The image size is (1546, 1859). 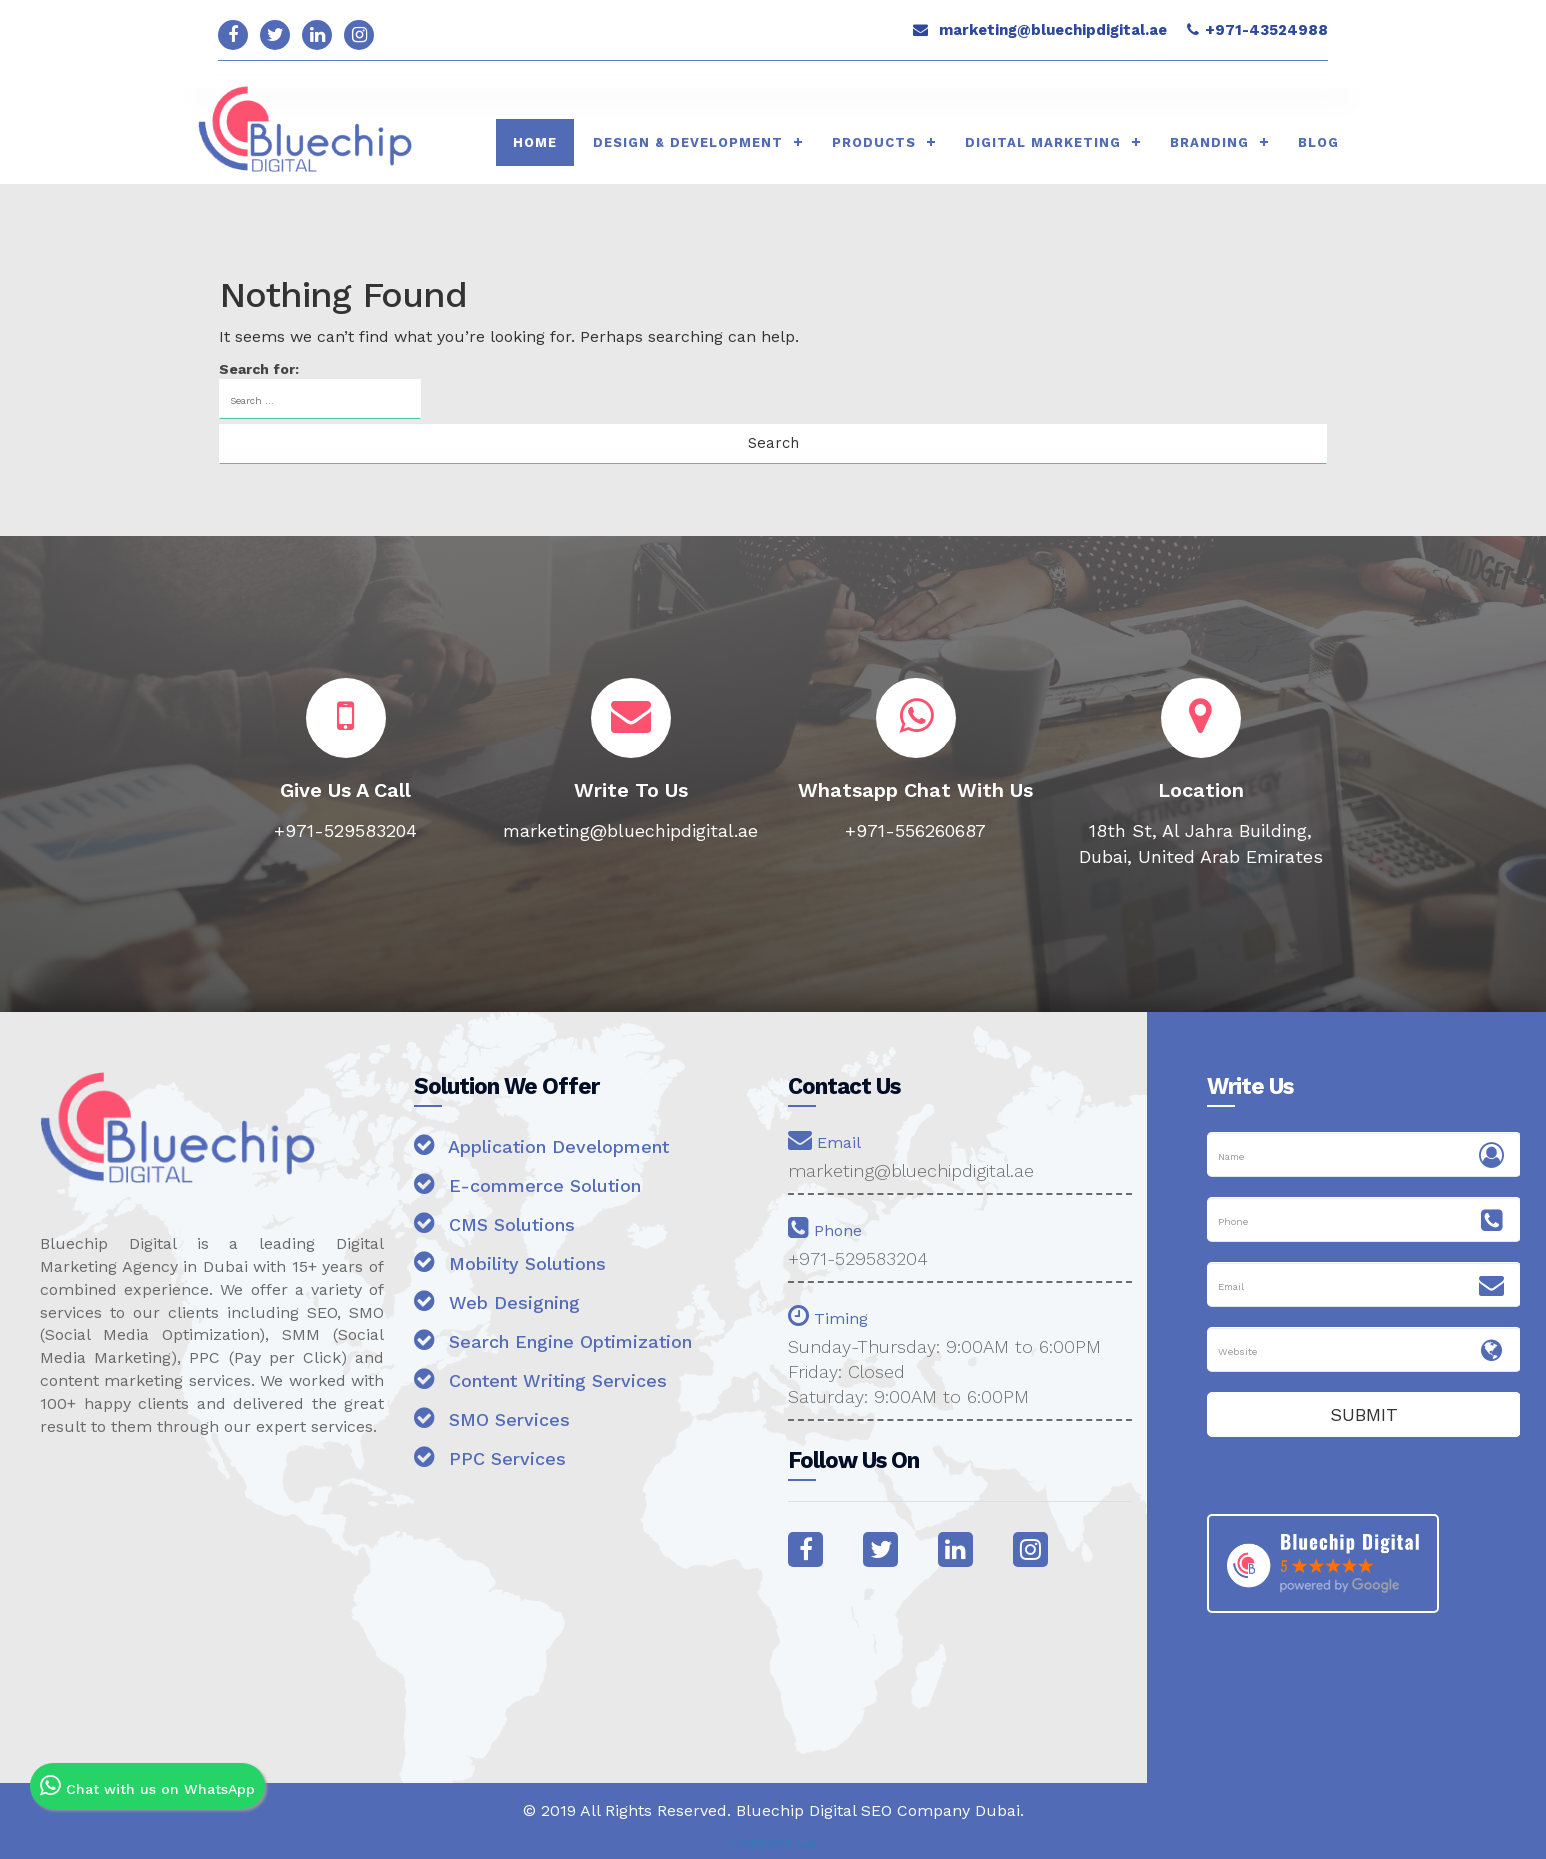 I want to click on Branding, so click(x=1209, y=142).